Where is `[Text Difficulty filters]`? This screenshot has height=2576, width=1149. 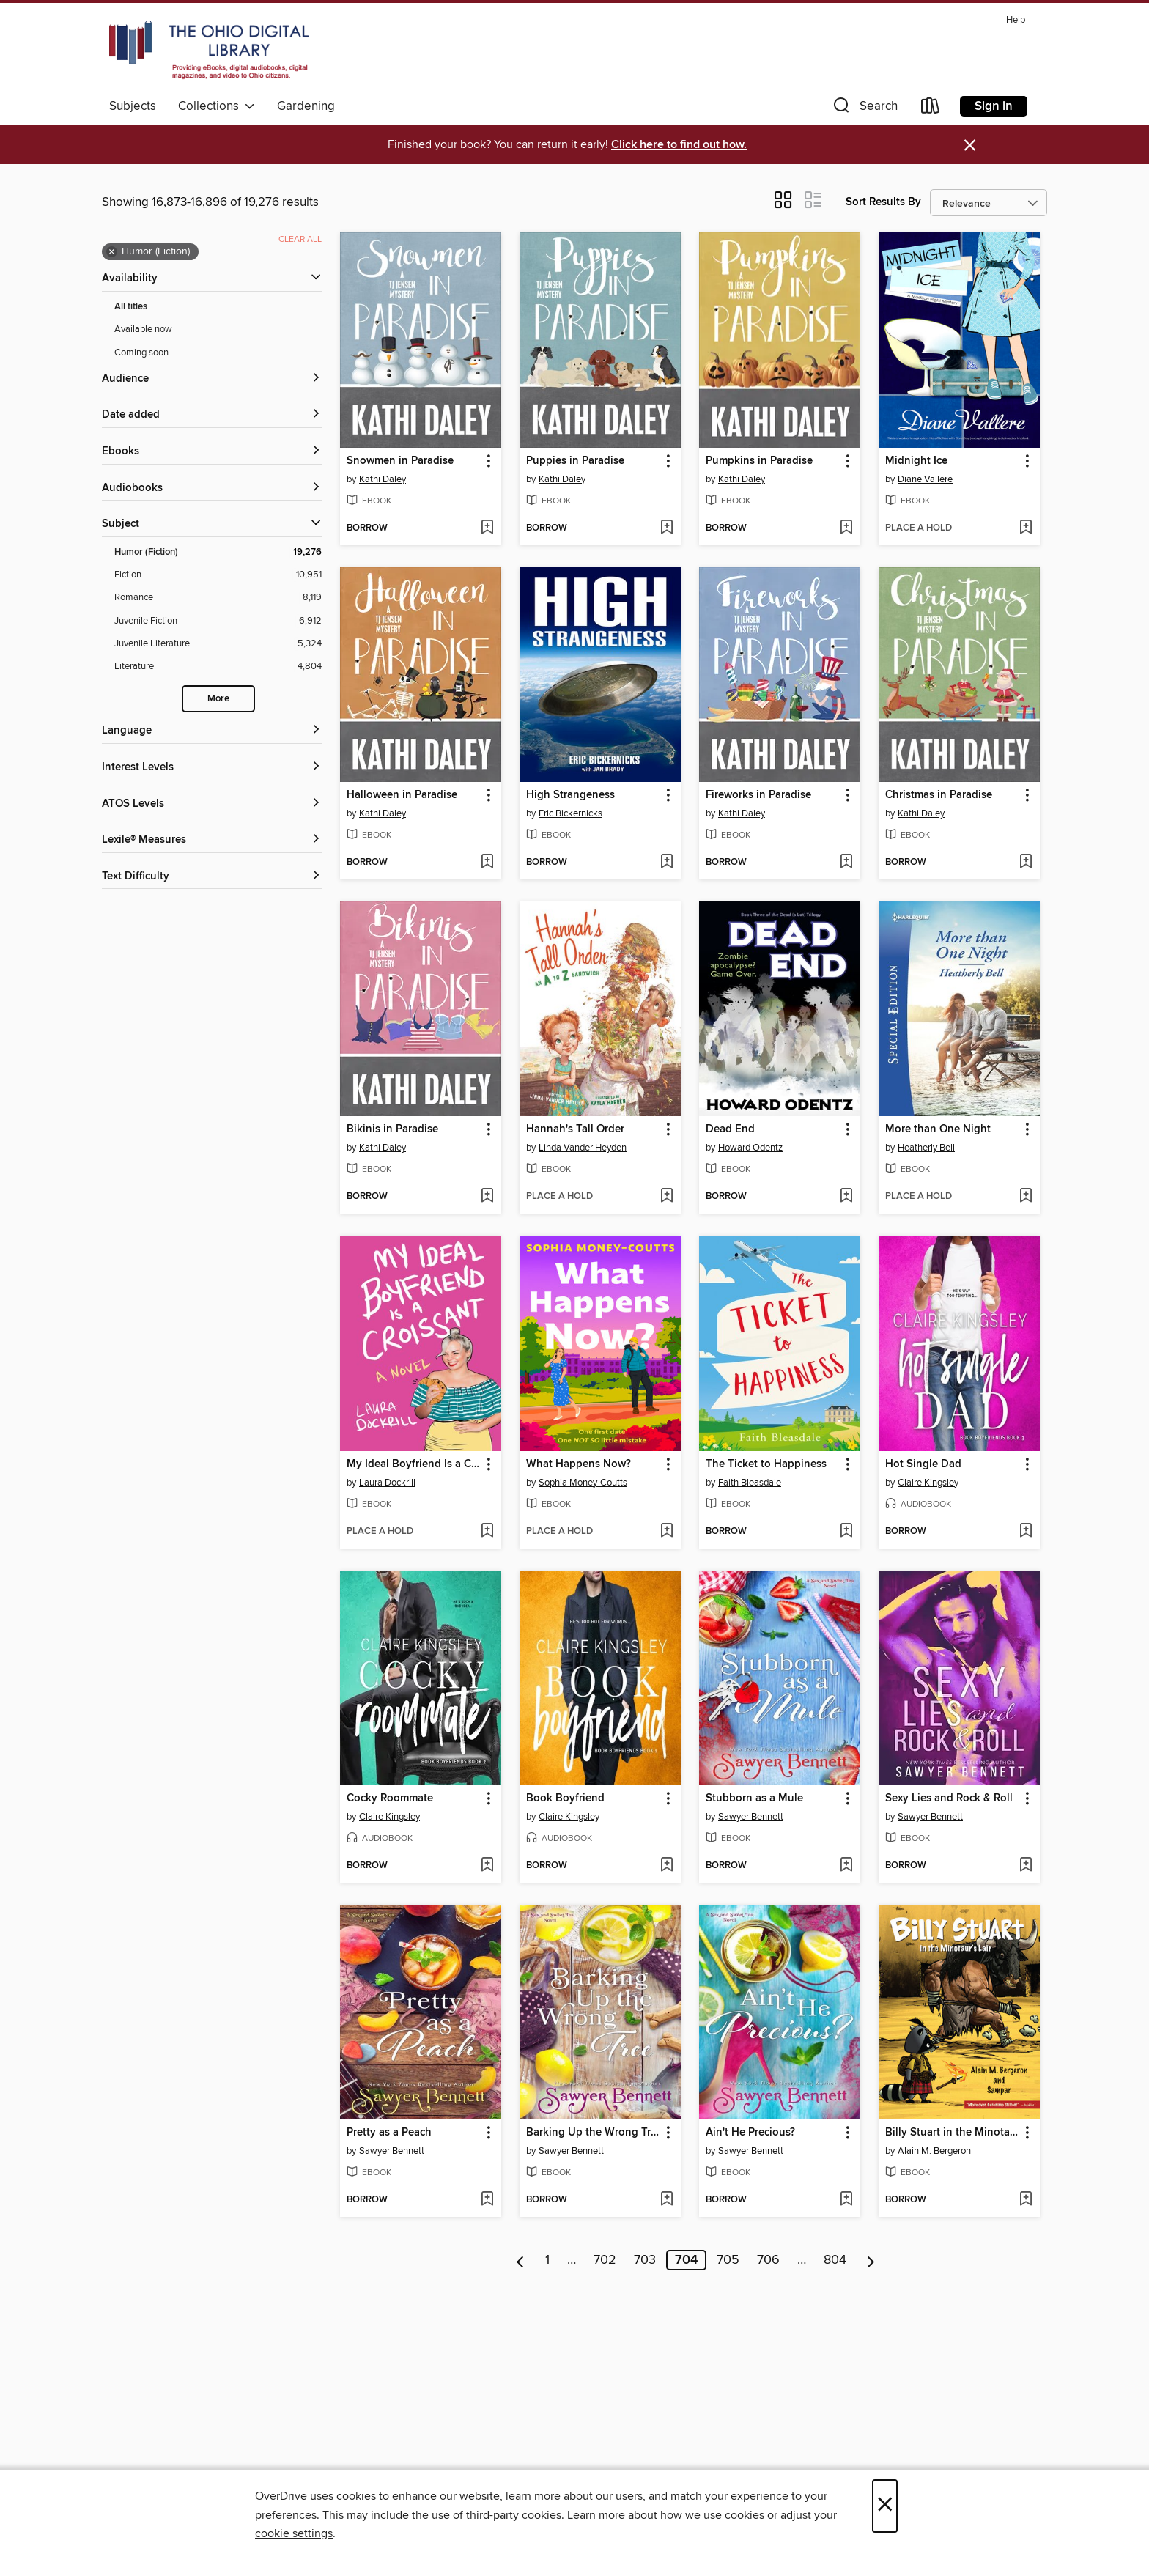 [Text Difficulty filters] is located at coordinates (212, 877).